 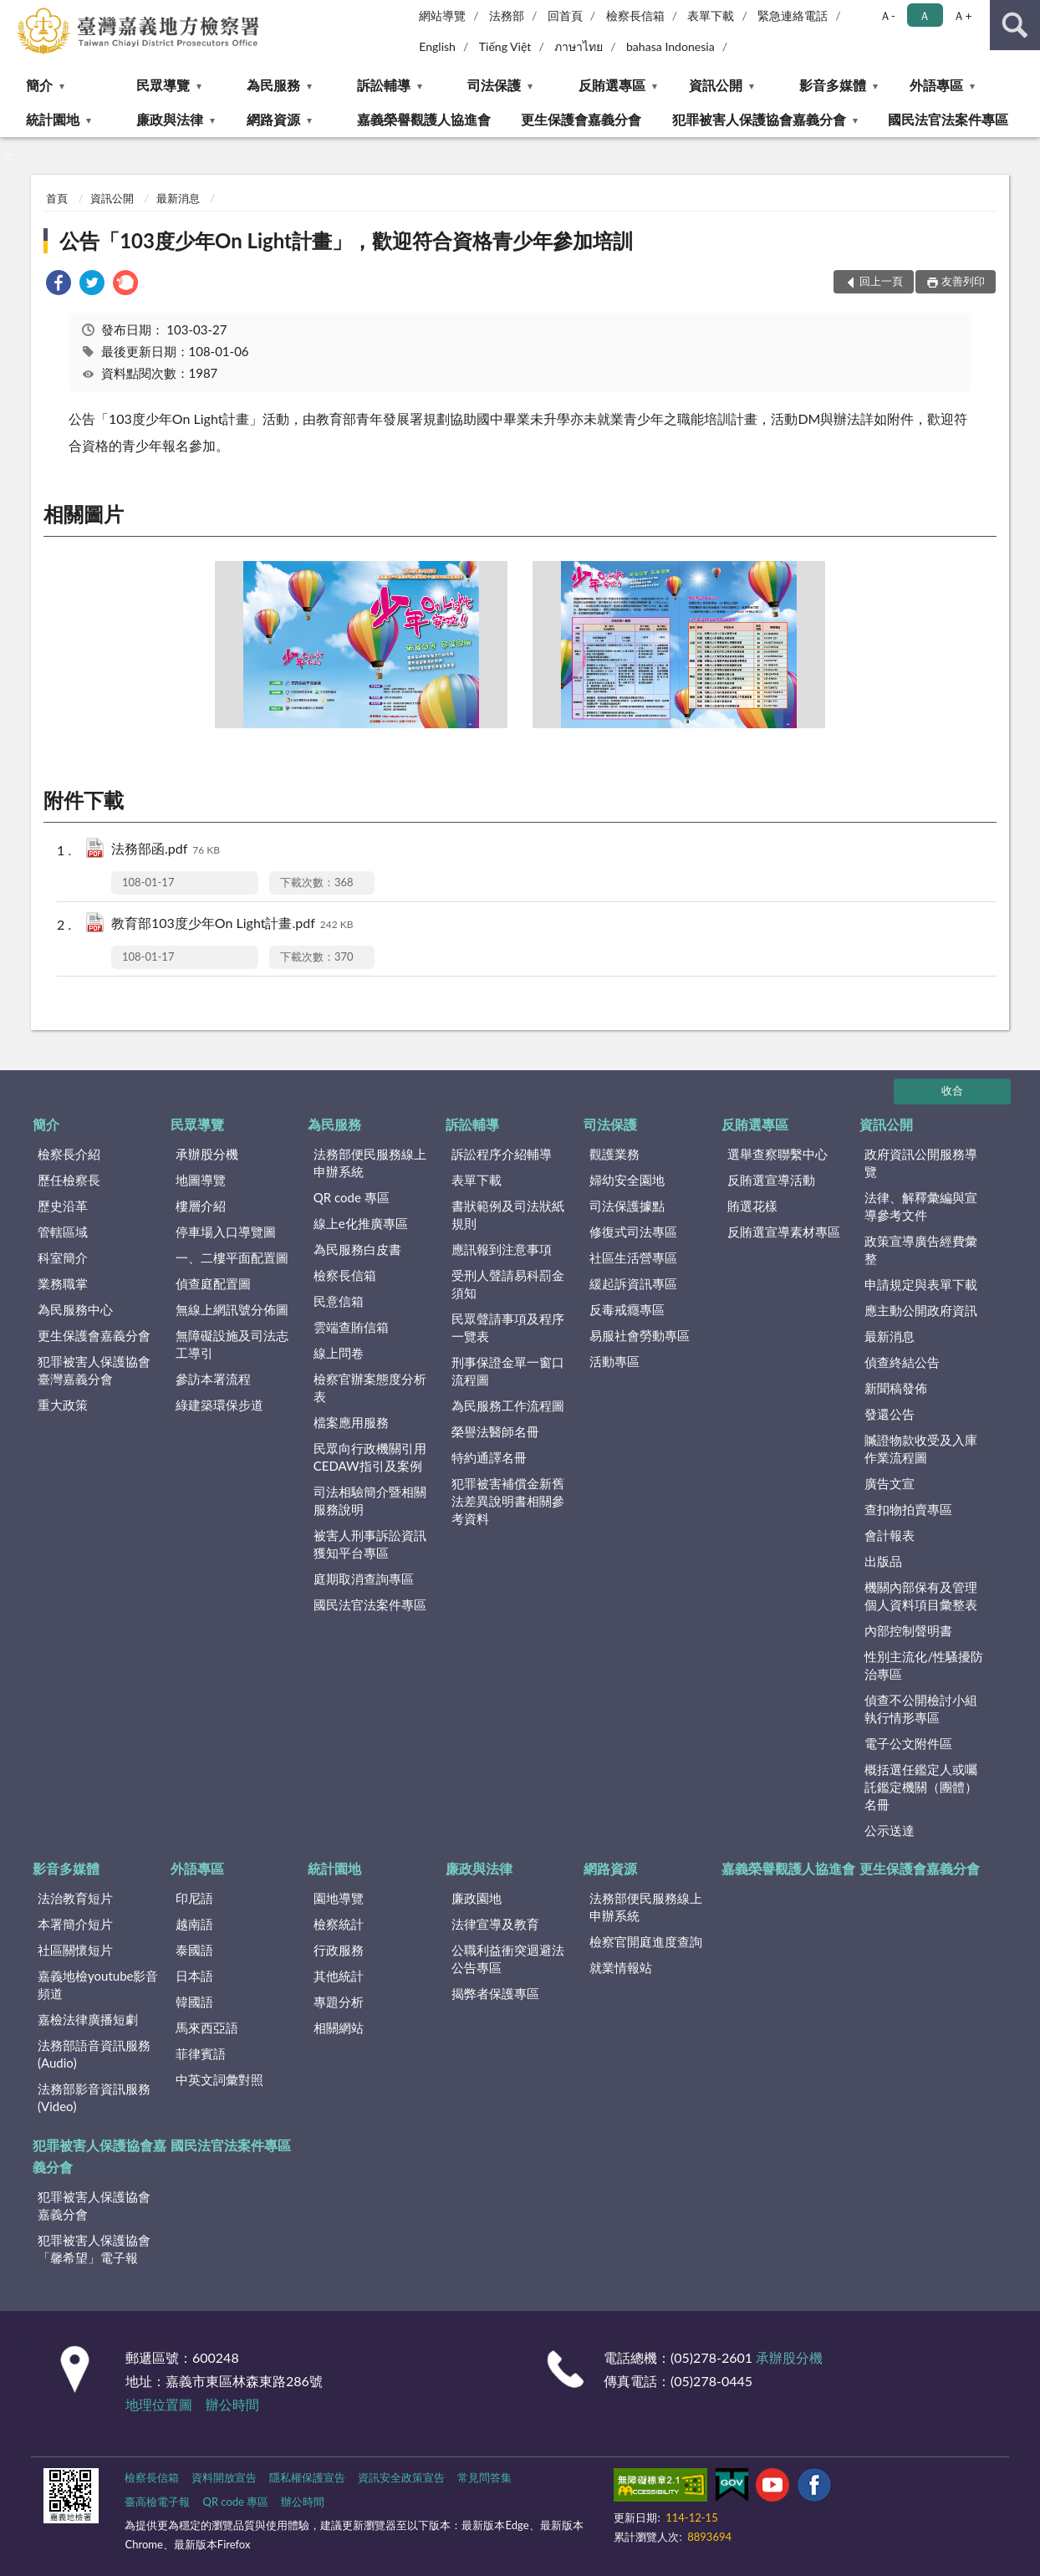 What do you see at coordinates (424, 119) in the screenshot?
I see `嘉義榮譽觀護人協進會` at bounding box center [424, 119].